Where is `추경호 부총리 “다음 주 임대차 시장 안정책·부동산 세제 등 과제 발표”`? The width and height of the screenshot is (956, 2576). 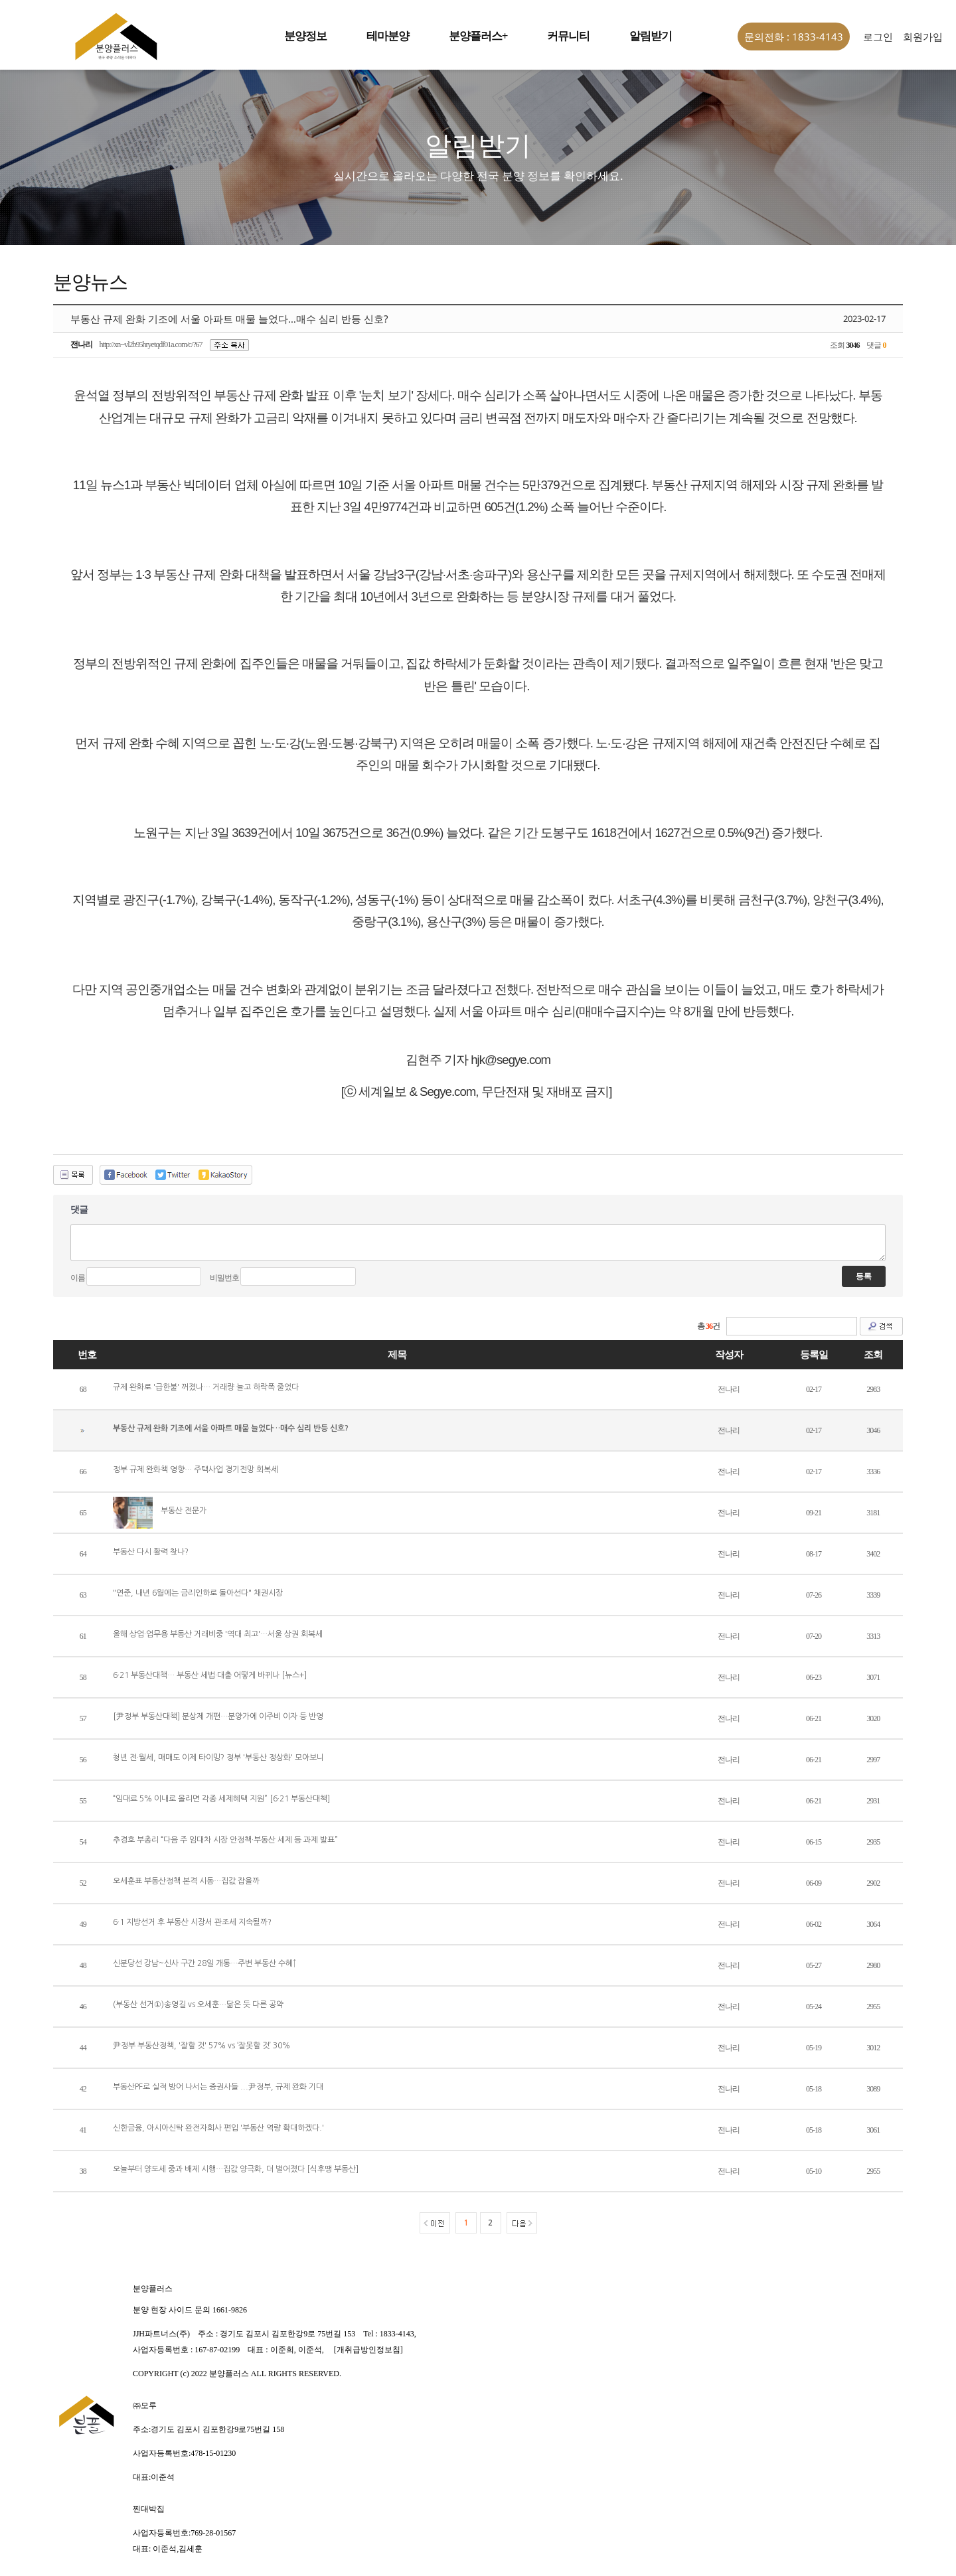
추경호 부총리 “다음 주 임대차 시장 안정책·부동산 세제 등 과제 발표” is located at coordinates (225, 1840).